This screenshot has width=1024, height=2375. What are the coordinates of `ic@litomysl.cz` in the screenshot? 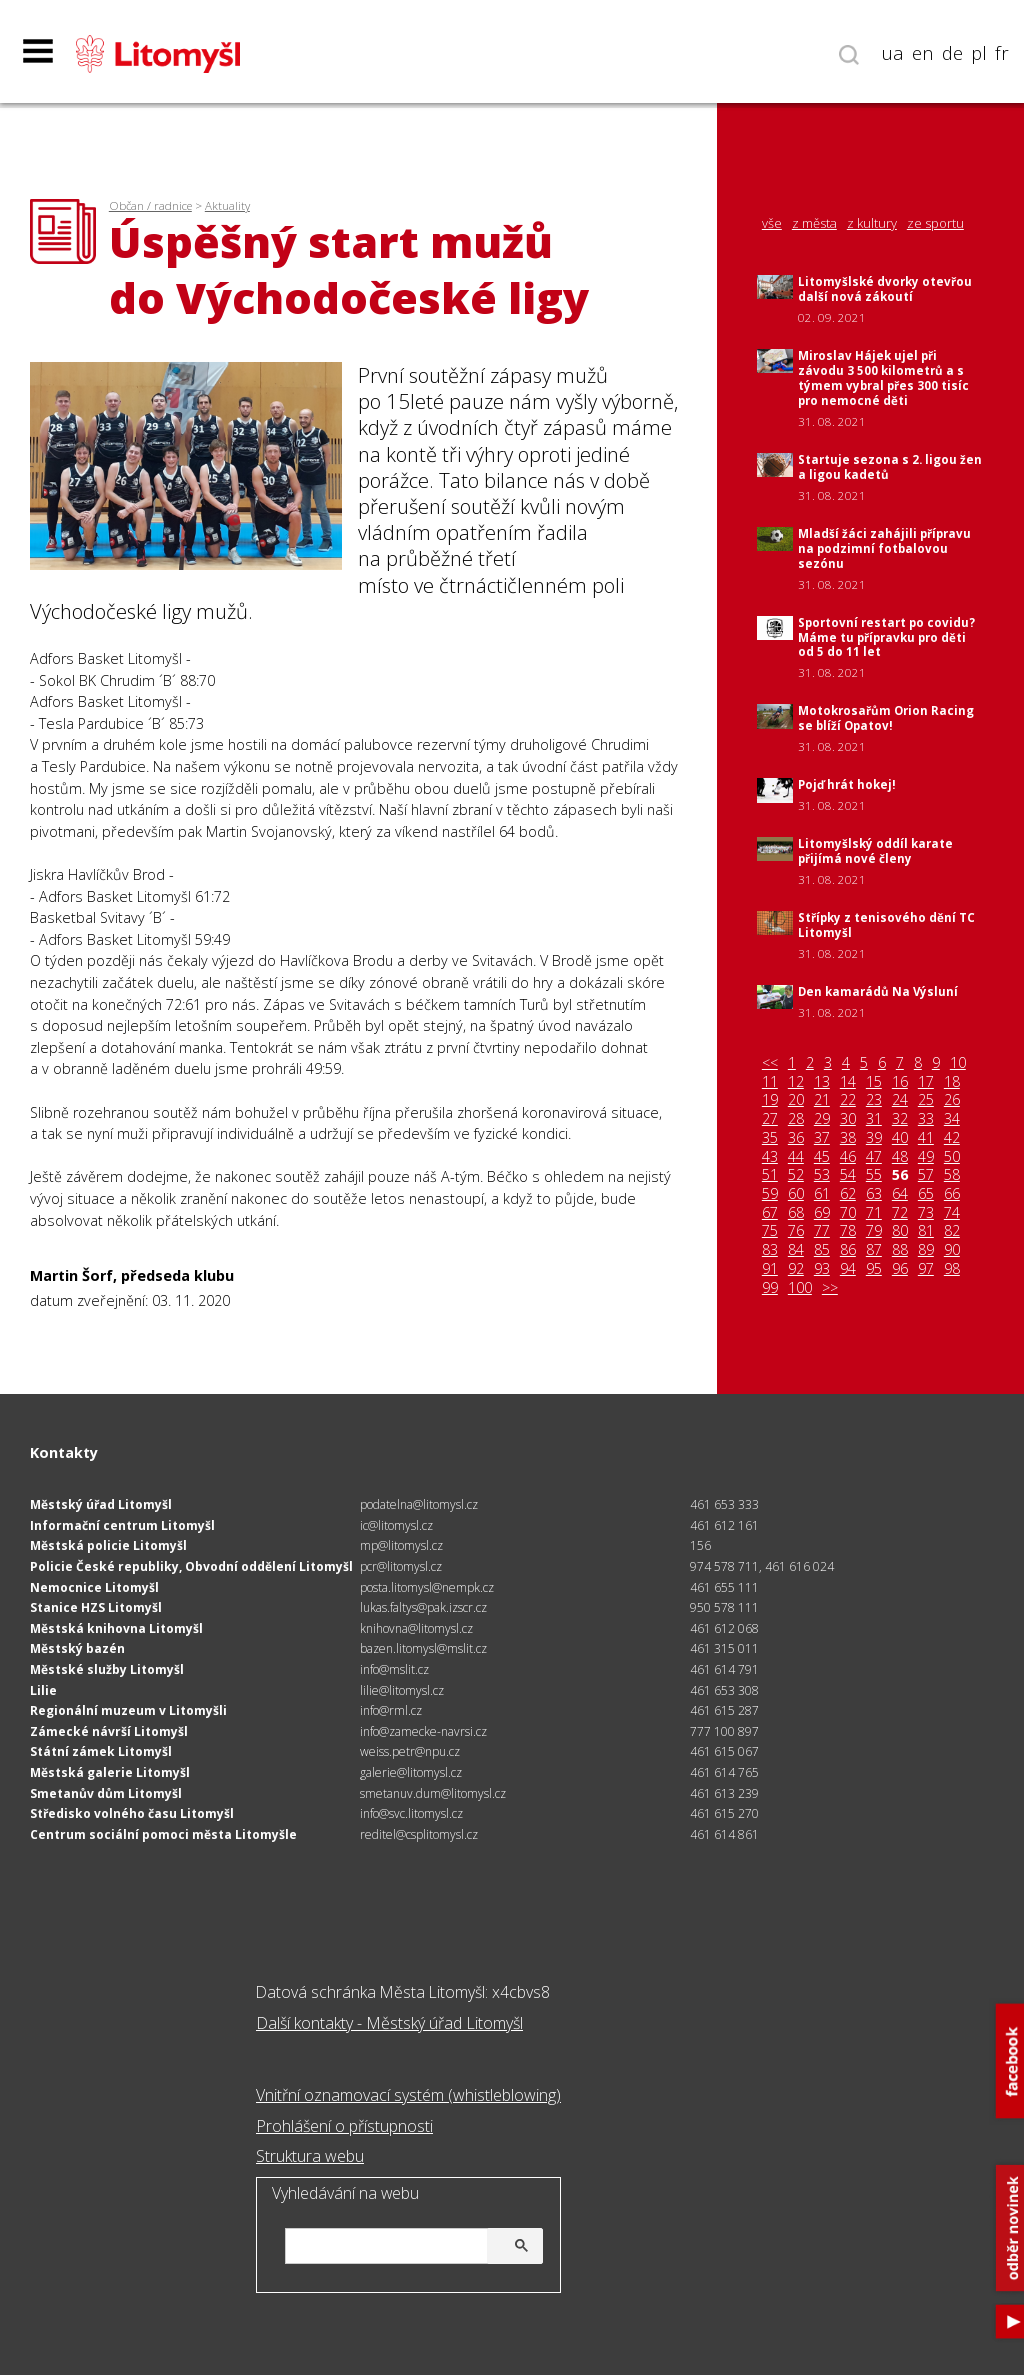 It's located at (396, 1525).